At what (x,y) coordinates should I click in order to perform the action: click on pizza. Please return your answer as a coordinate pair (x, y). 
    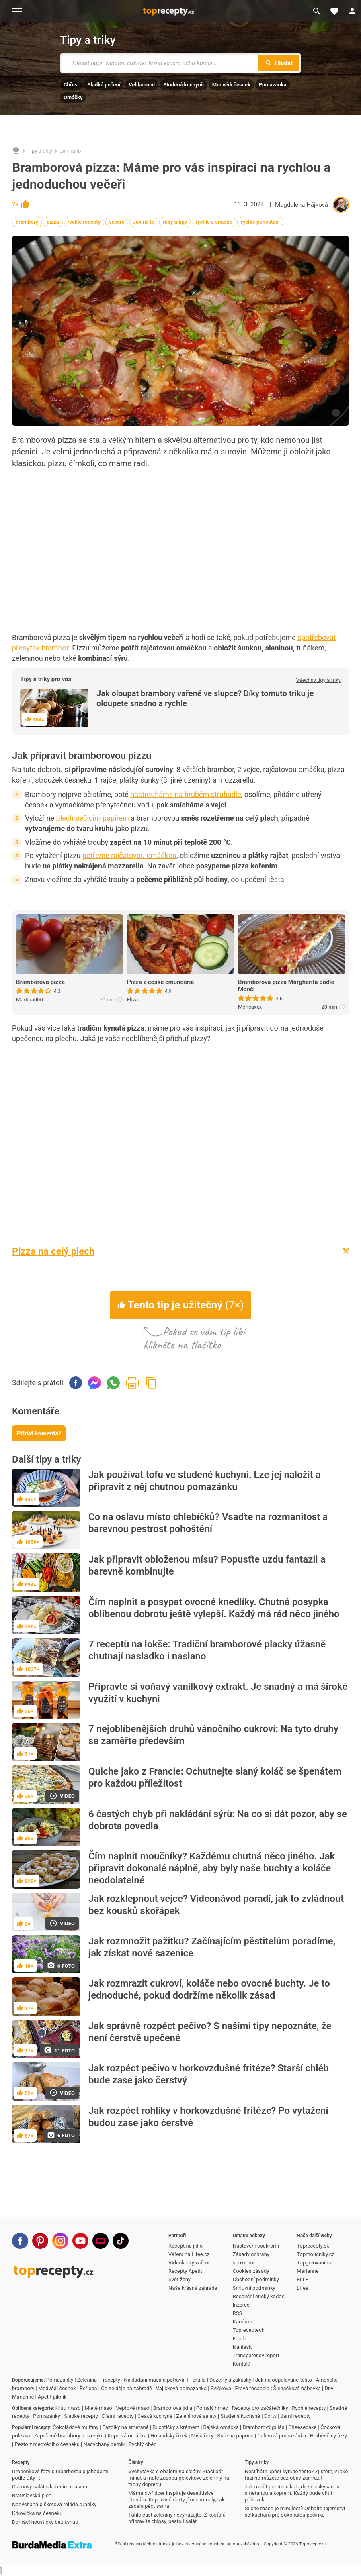
    Looking at the image, I should click on (53, 222).